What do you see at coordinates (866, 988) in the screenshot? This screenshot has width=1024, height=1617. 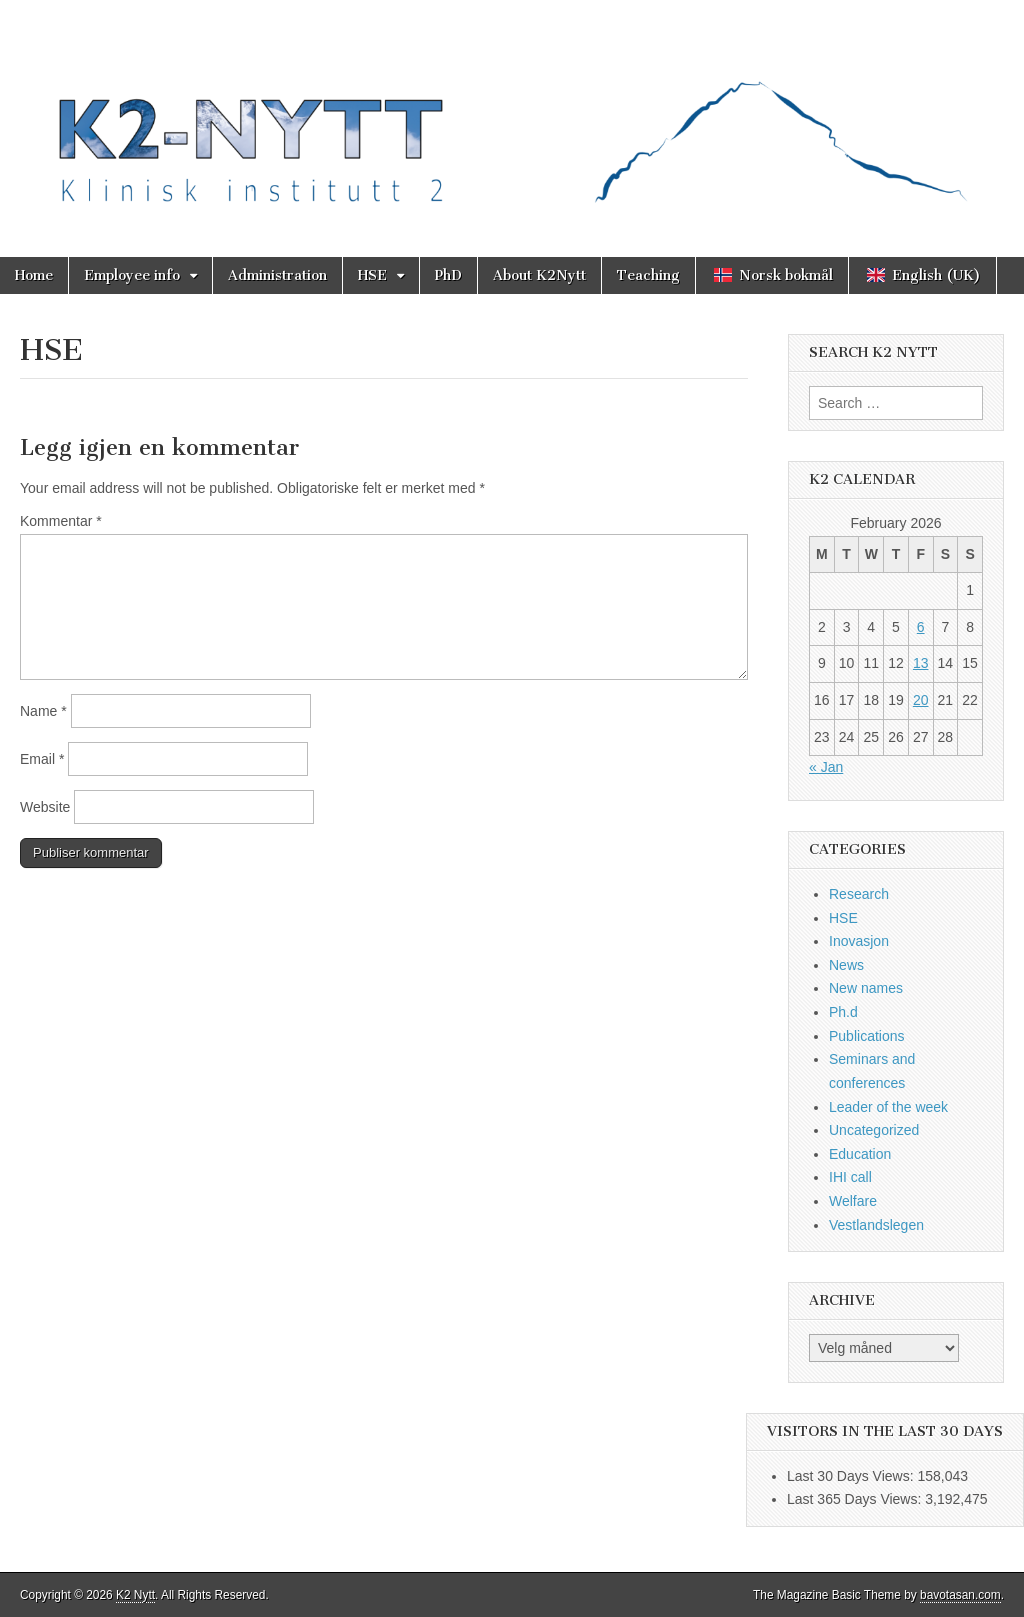 I see `New names` at bounding box center [866, 988].